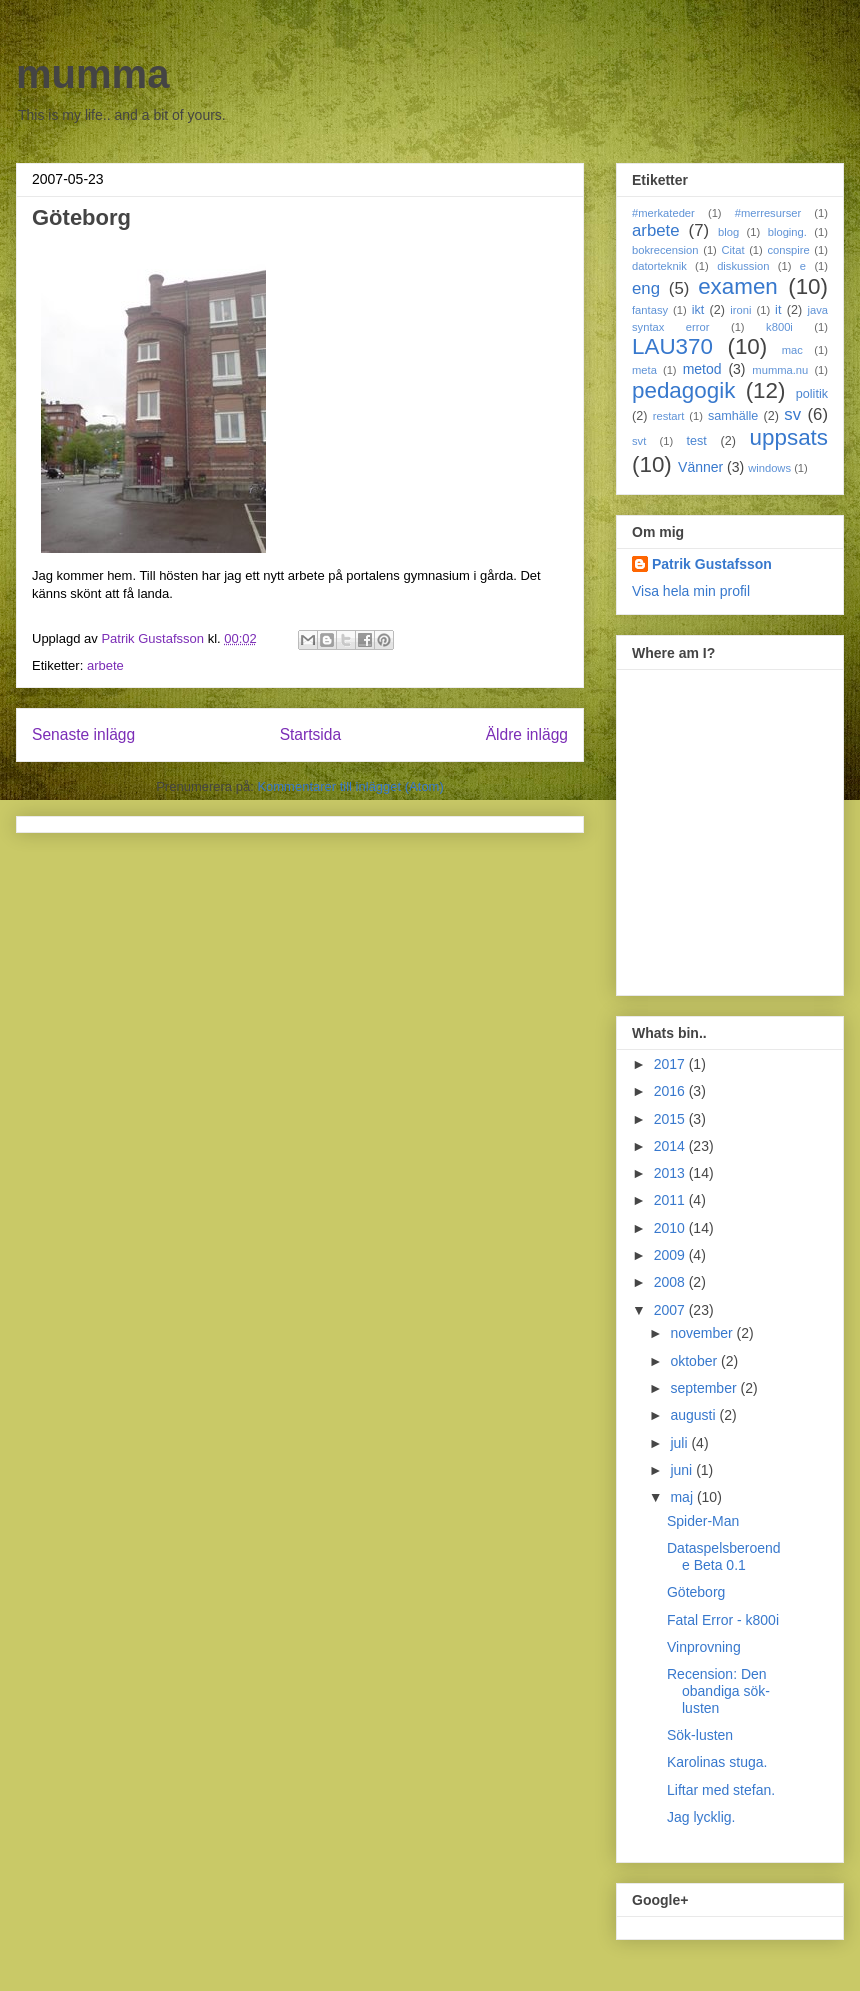  Describe the element at coordinates (650, 310) in the screenshot. I see `fantasy` at that location.